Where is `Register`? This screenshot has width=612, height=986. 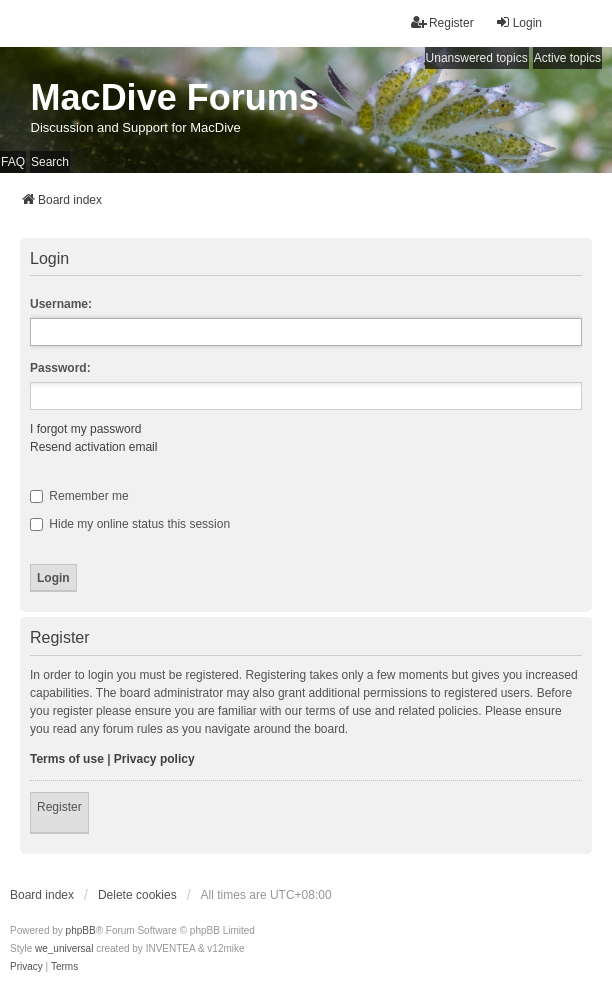
Register is located at coordinates (59, 807).